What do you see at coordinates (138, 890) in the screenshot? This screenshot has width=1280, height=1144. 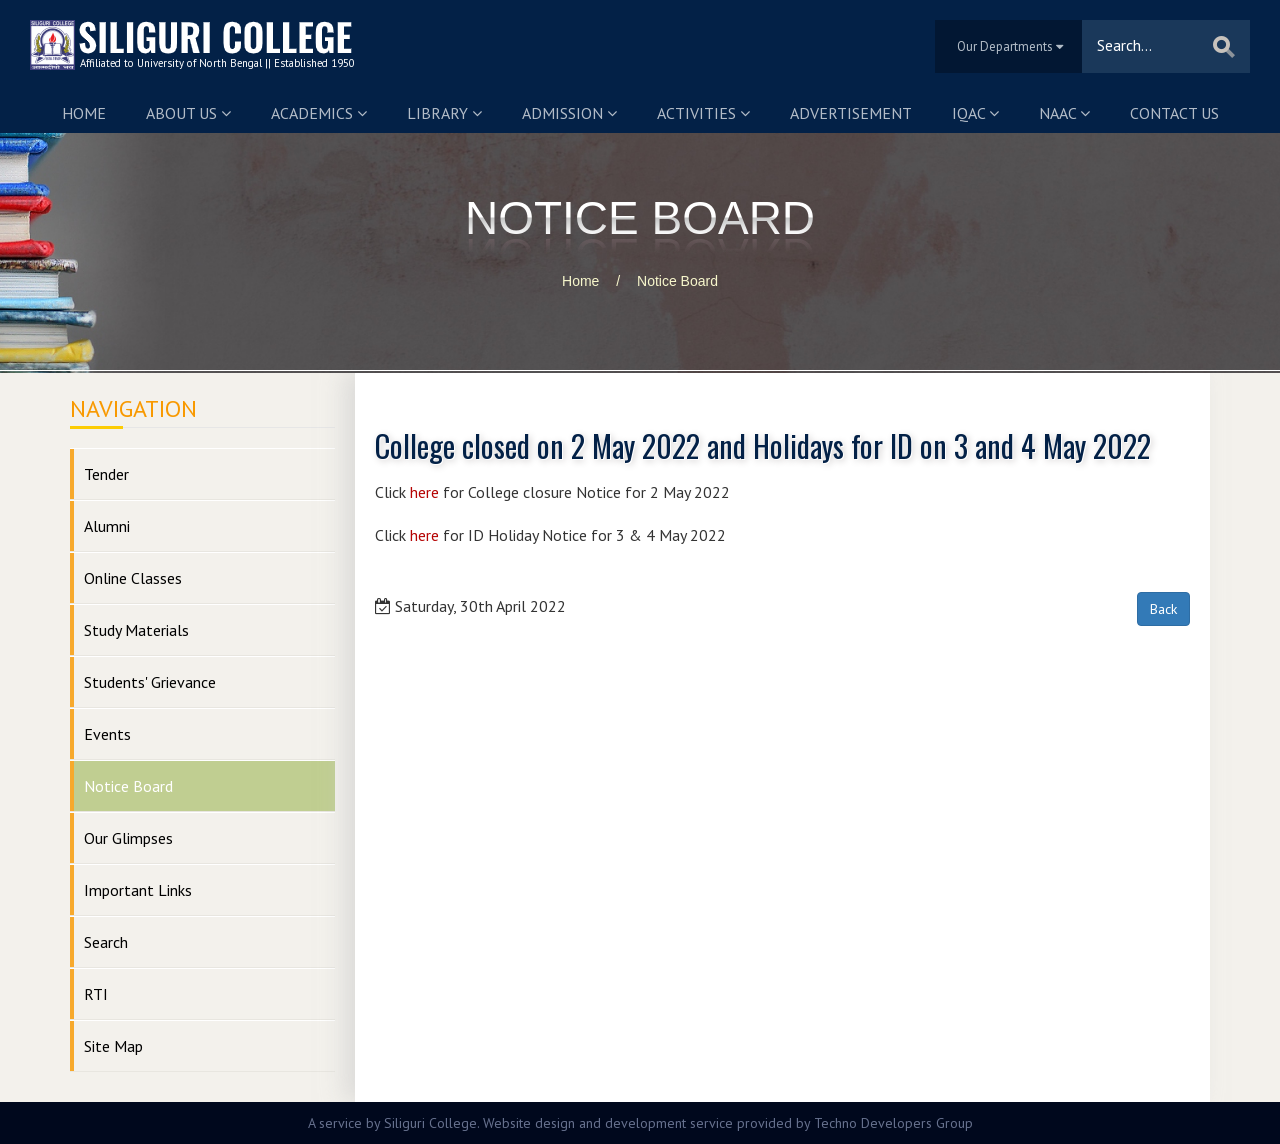 I see `Important Links` at bounding box center [138, 890].